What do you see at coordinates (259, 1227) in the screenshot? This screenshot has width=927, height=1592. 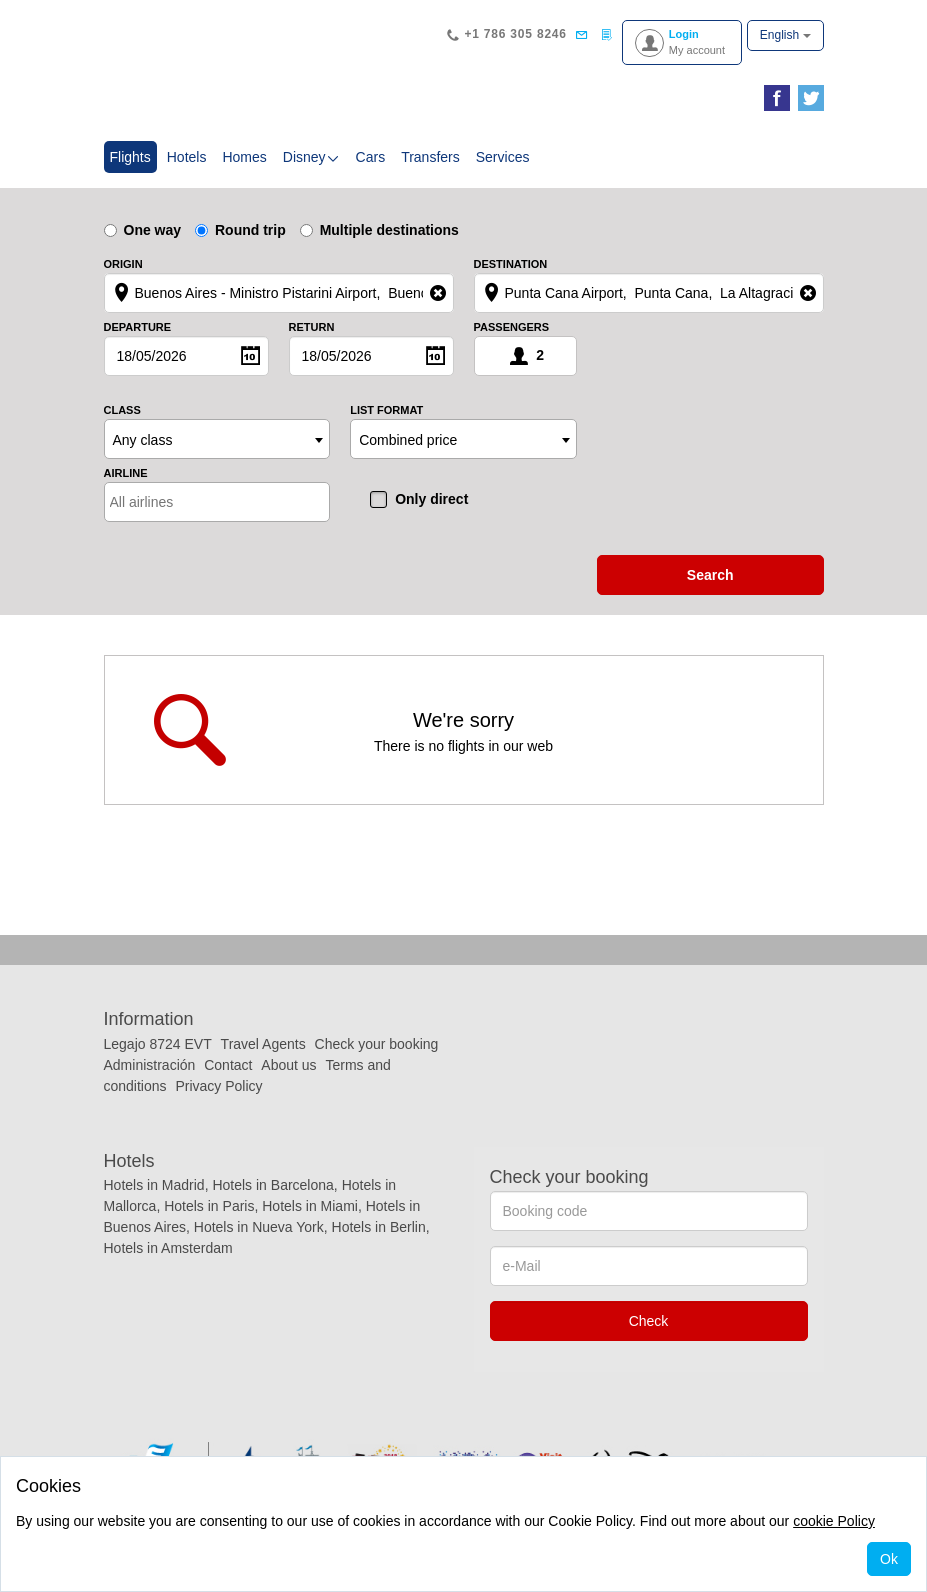 I see `Hotels in Nueva York` at bounding box center [259, 1227].